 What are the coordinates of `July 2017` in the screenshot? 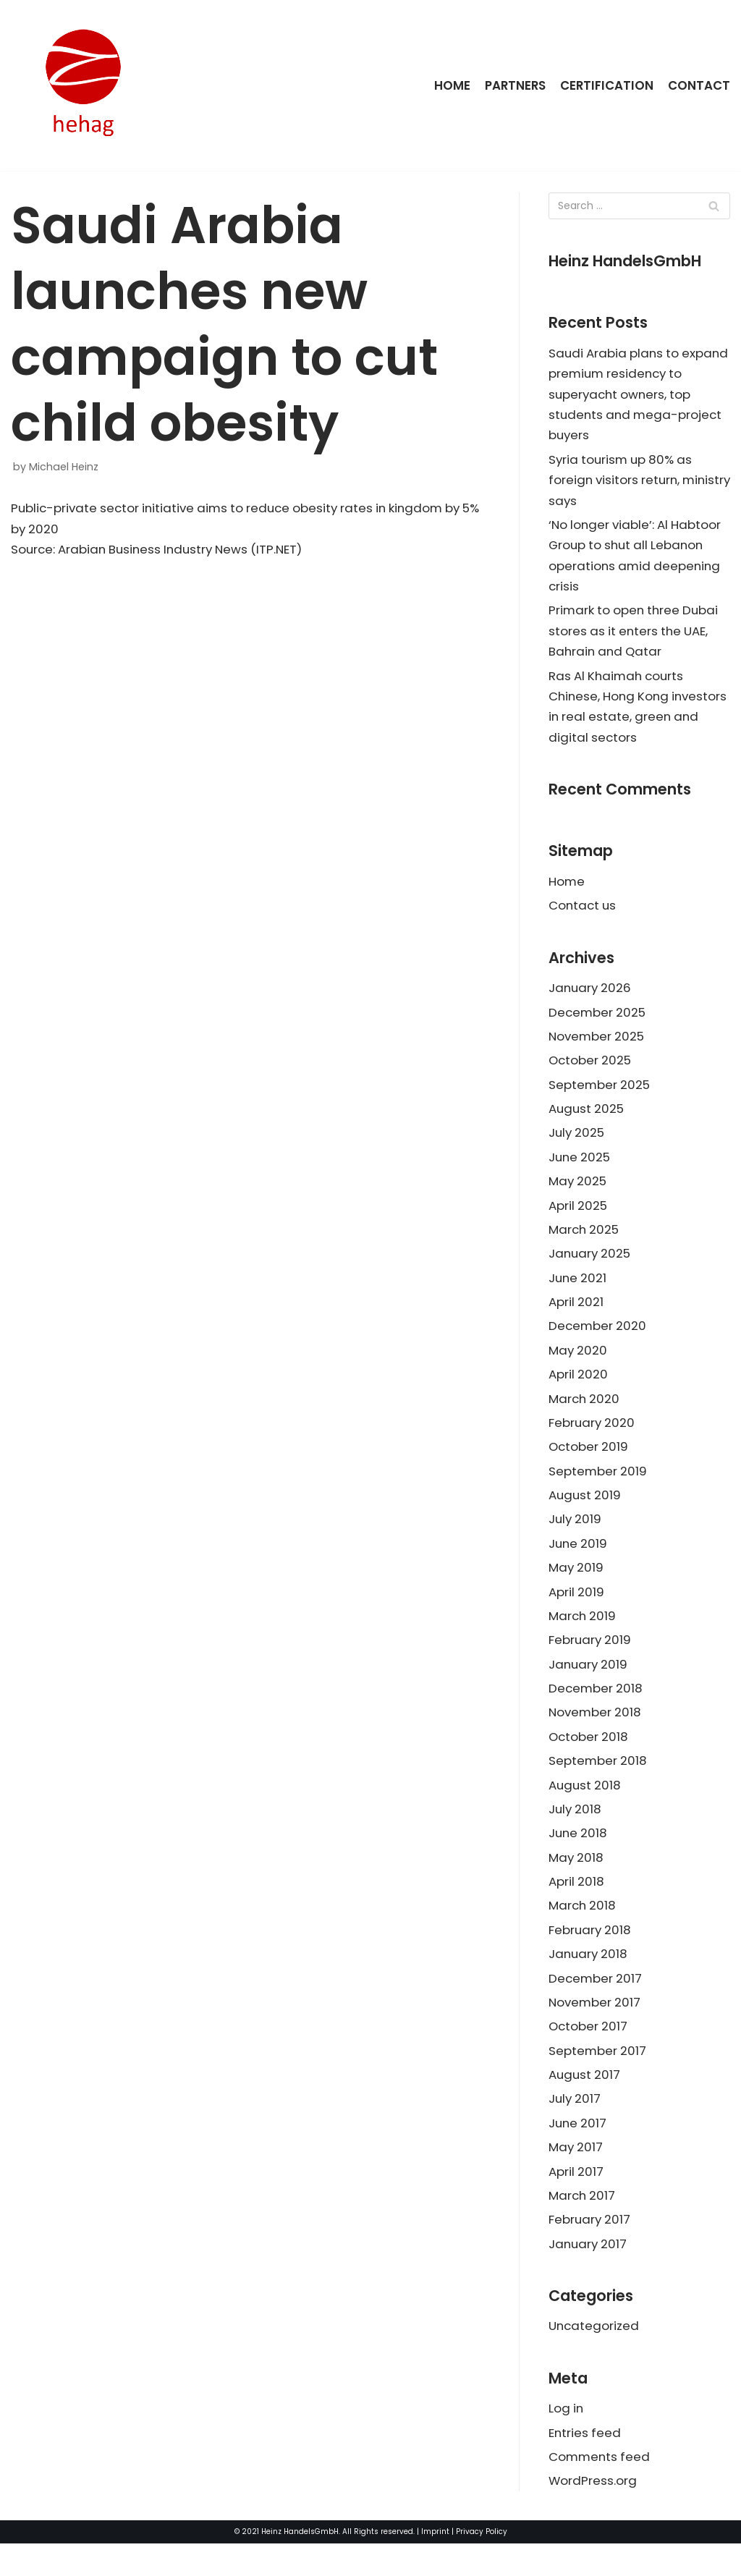 It's located at (576, 2126).